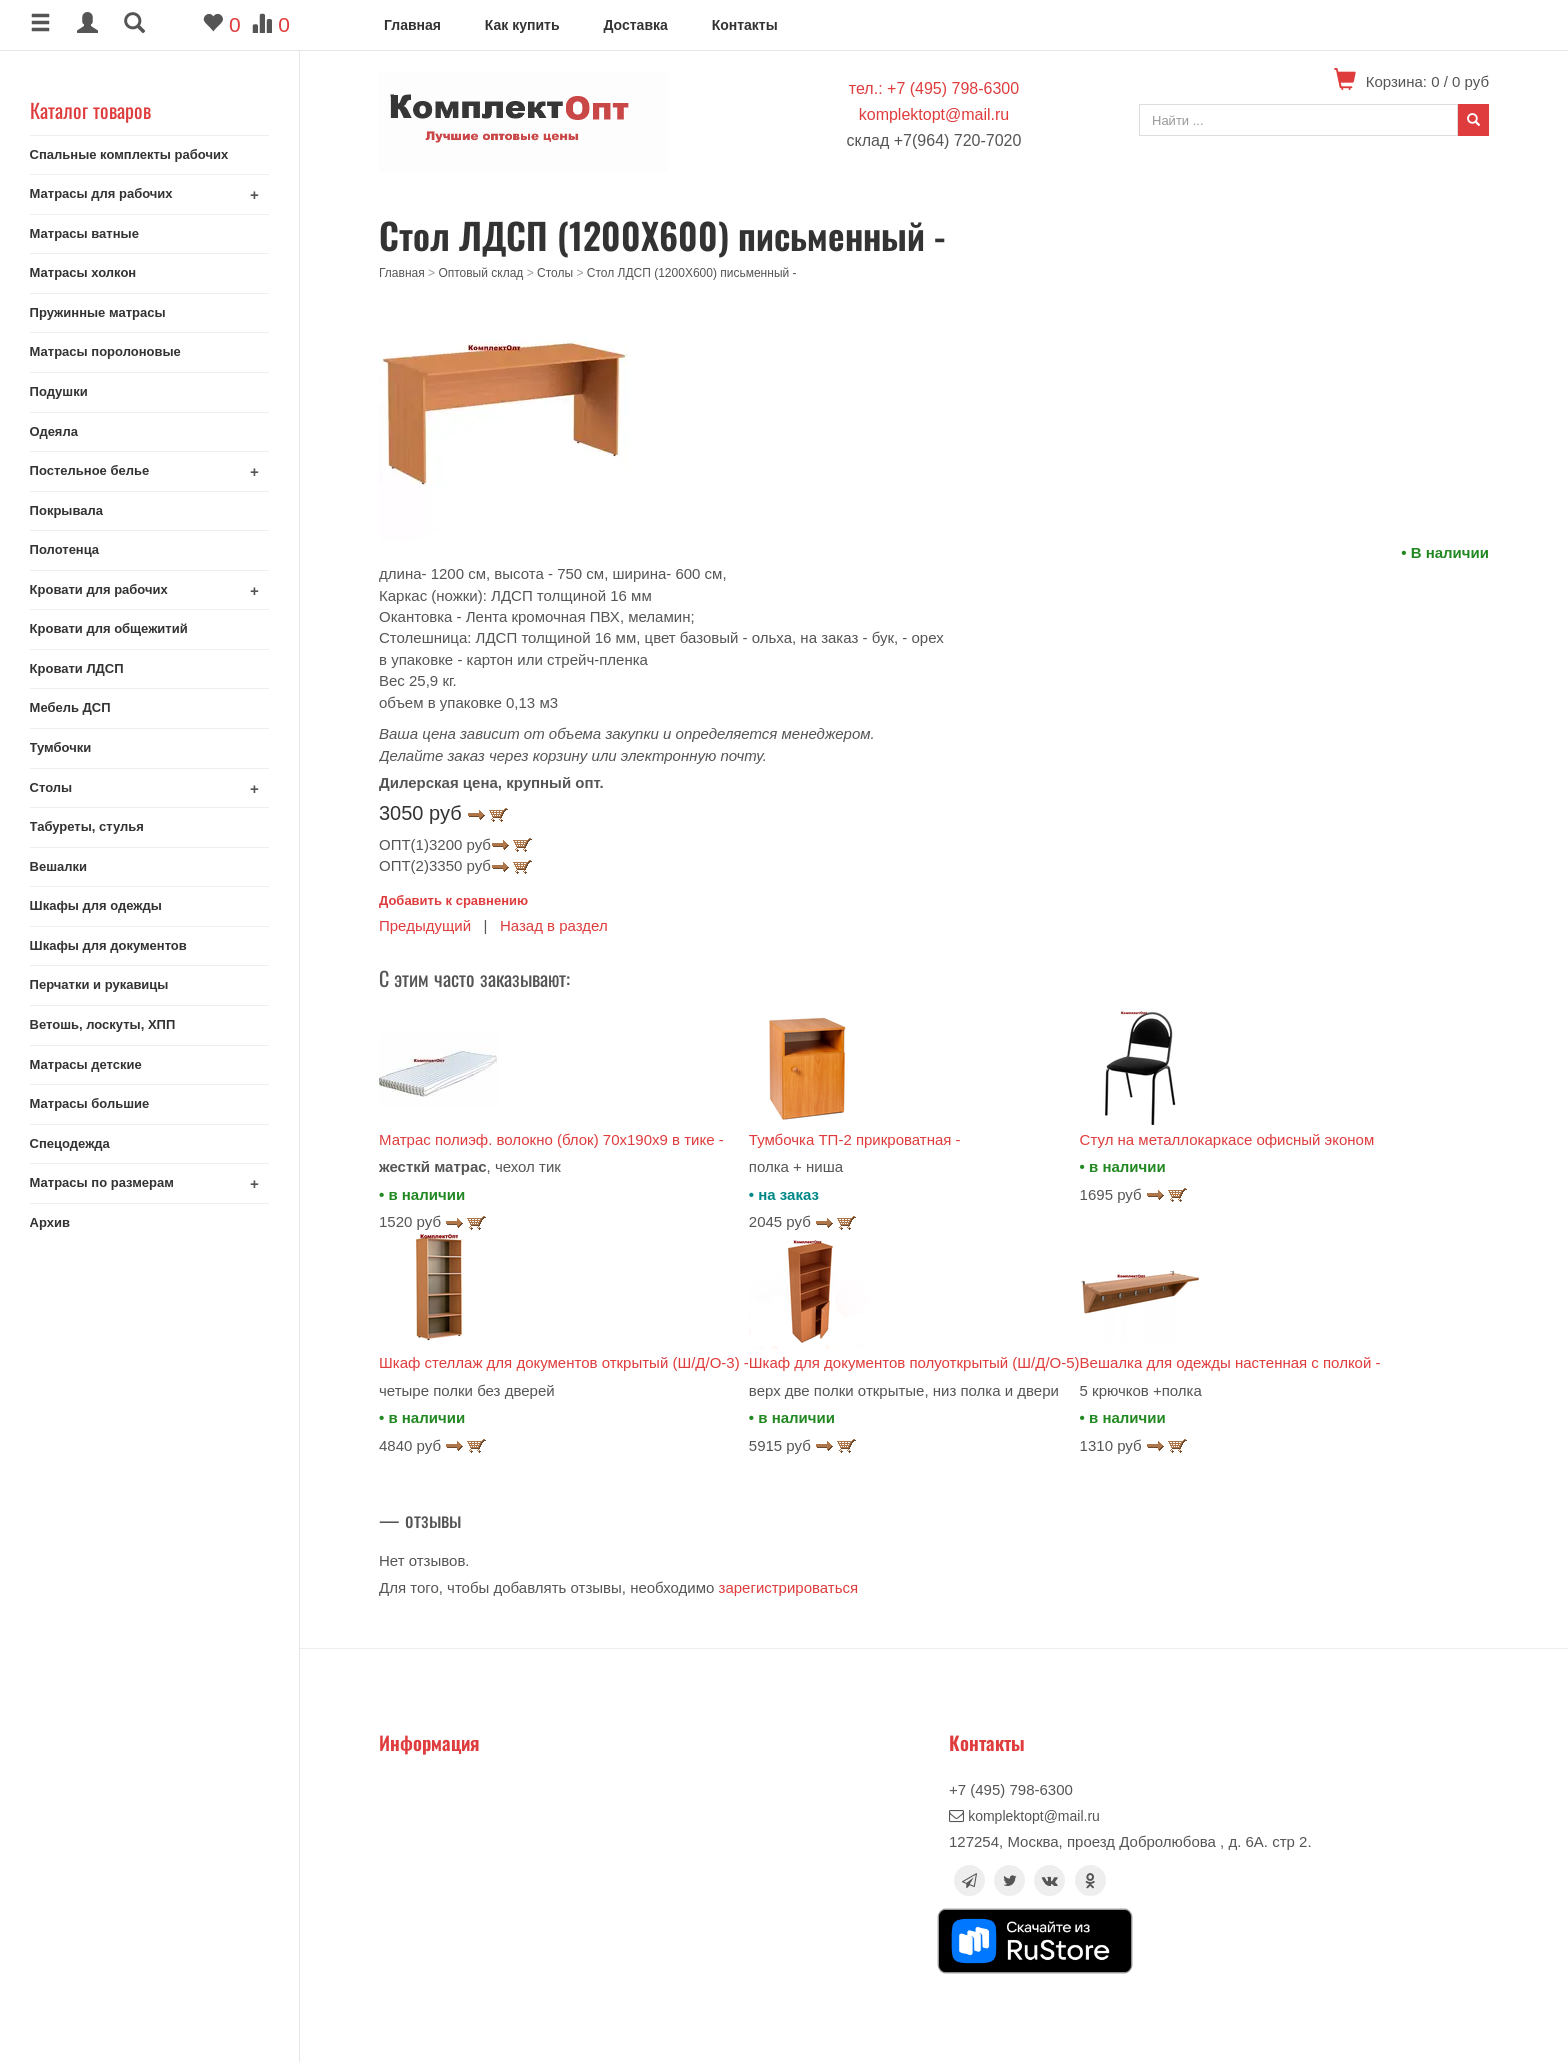 This screenshot has width=1568, height=2062. I want to click on Пружинные матрасы, so click(98, 312).